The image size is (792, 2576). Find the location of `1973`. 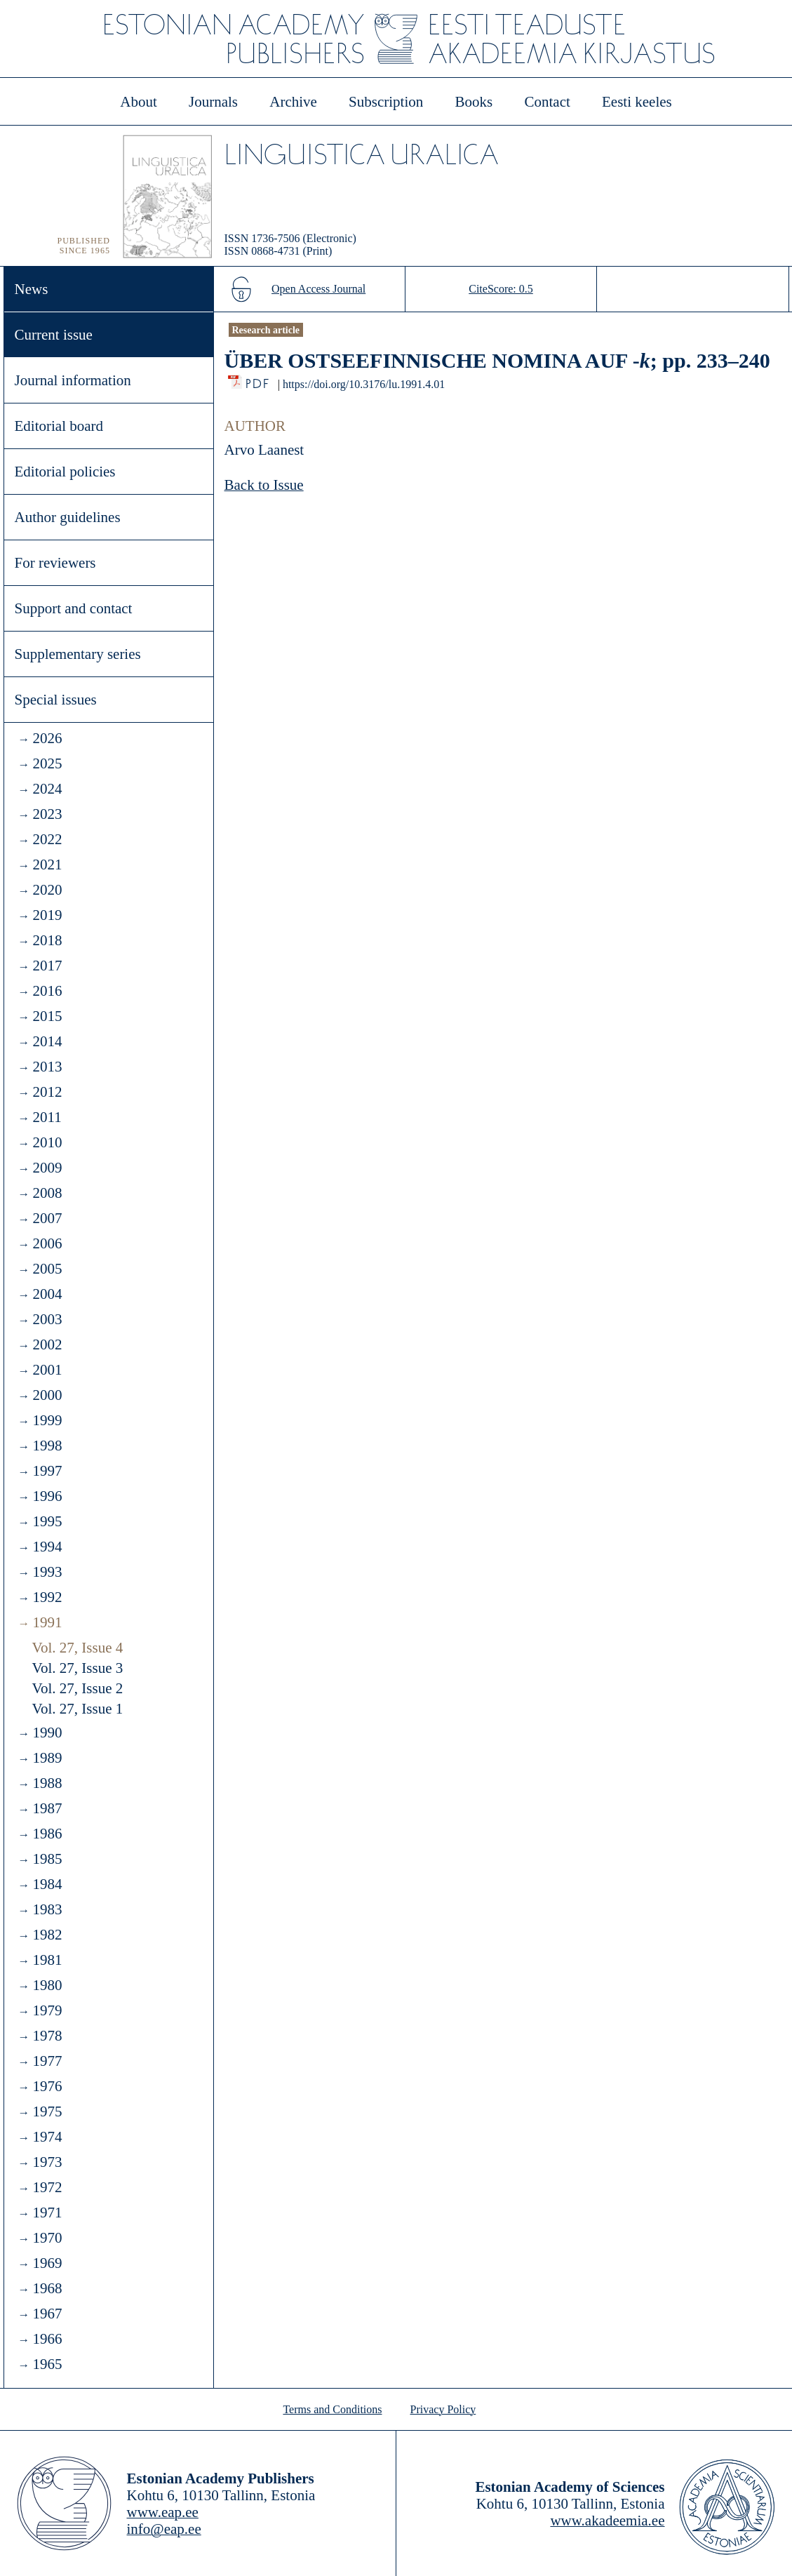

1973 is located at coordinates (47, 2162).